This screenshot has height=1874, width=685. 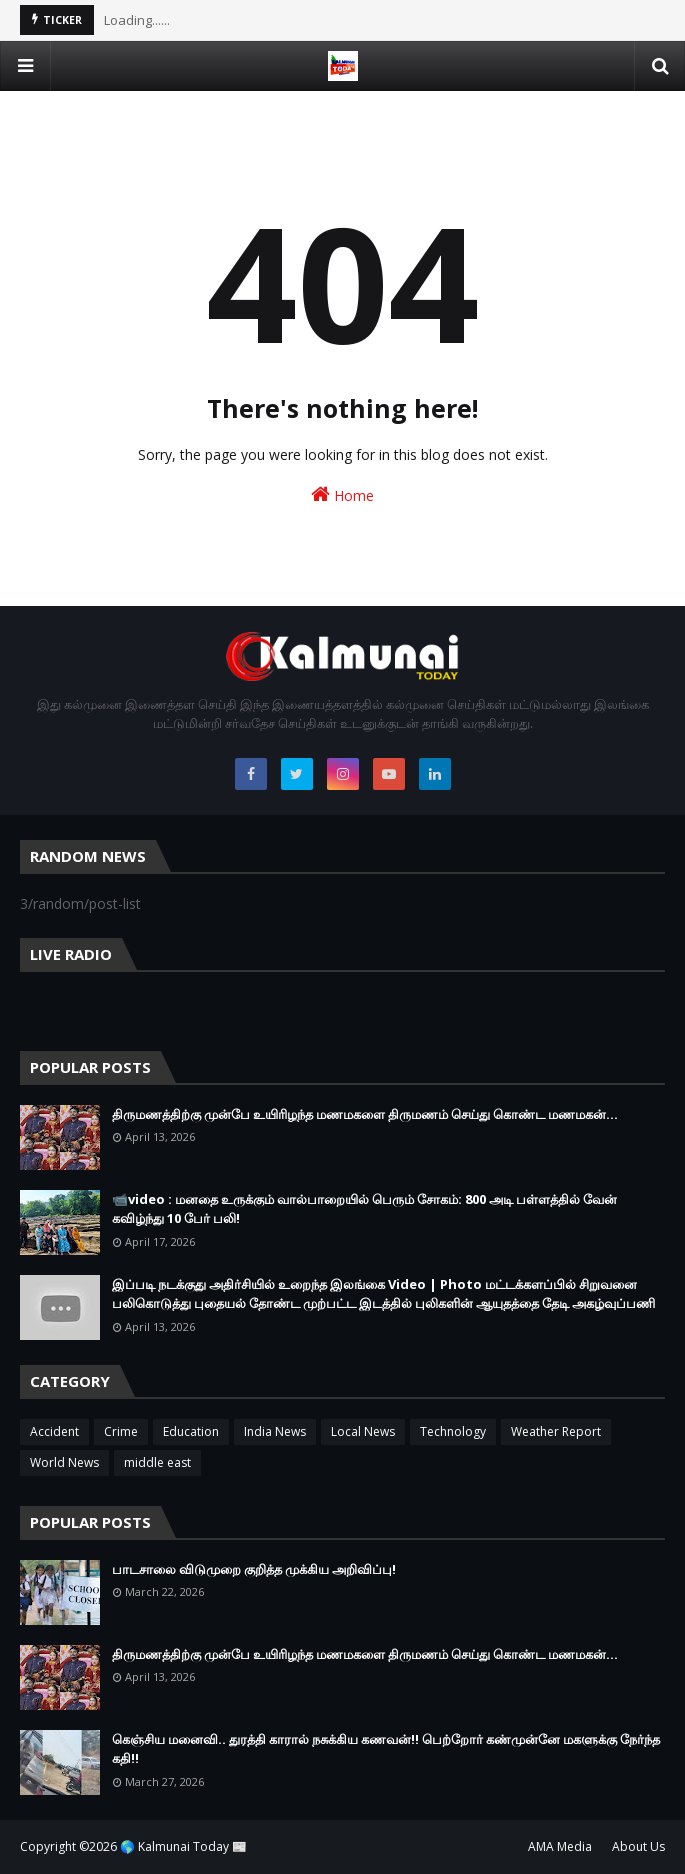 I want to click on World News, so click(x=64, y=1462).